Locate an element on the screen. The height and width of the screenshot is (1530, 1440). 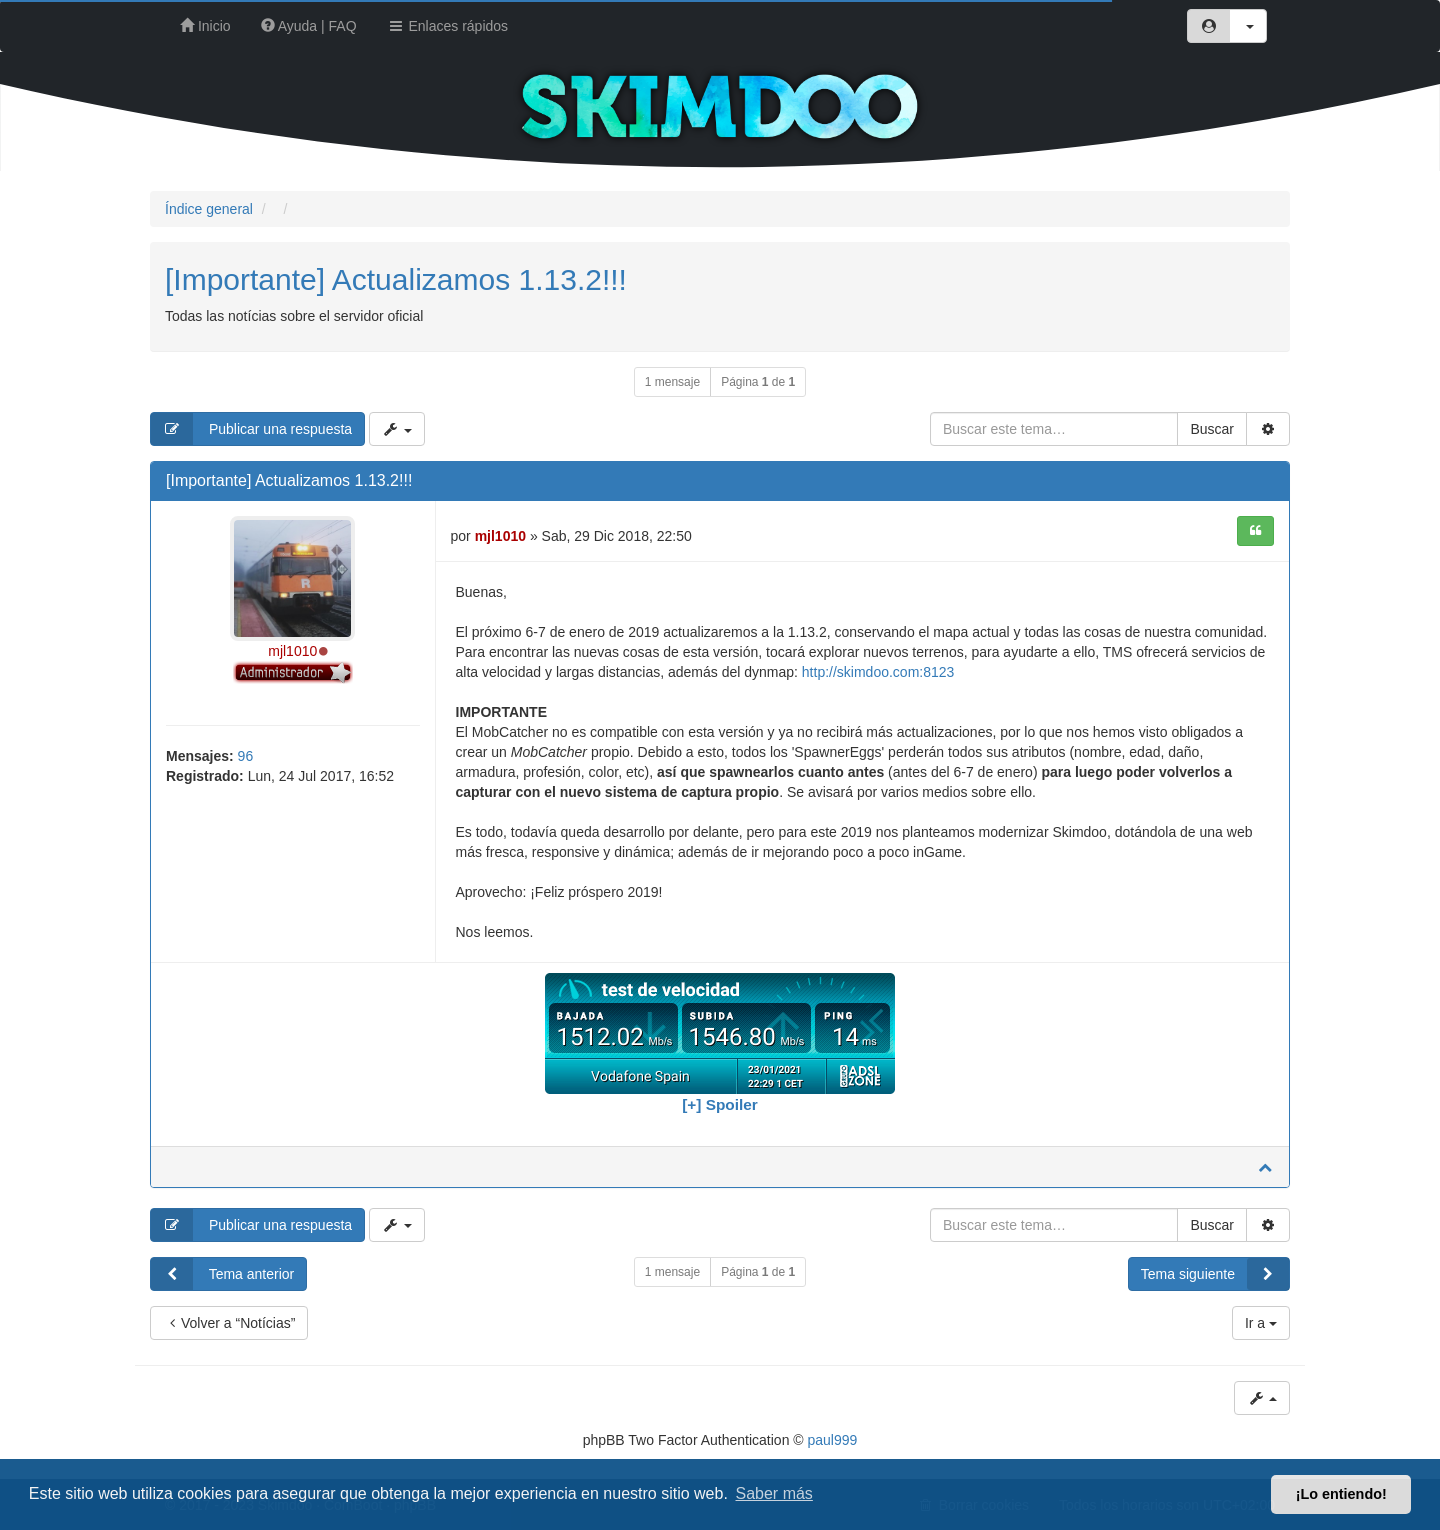
Ir a is located at coordinates (1261, 1323).